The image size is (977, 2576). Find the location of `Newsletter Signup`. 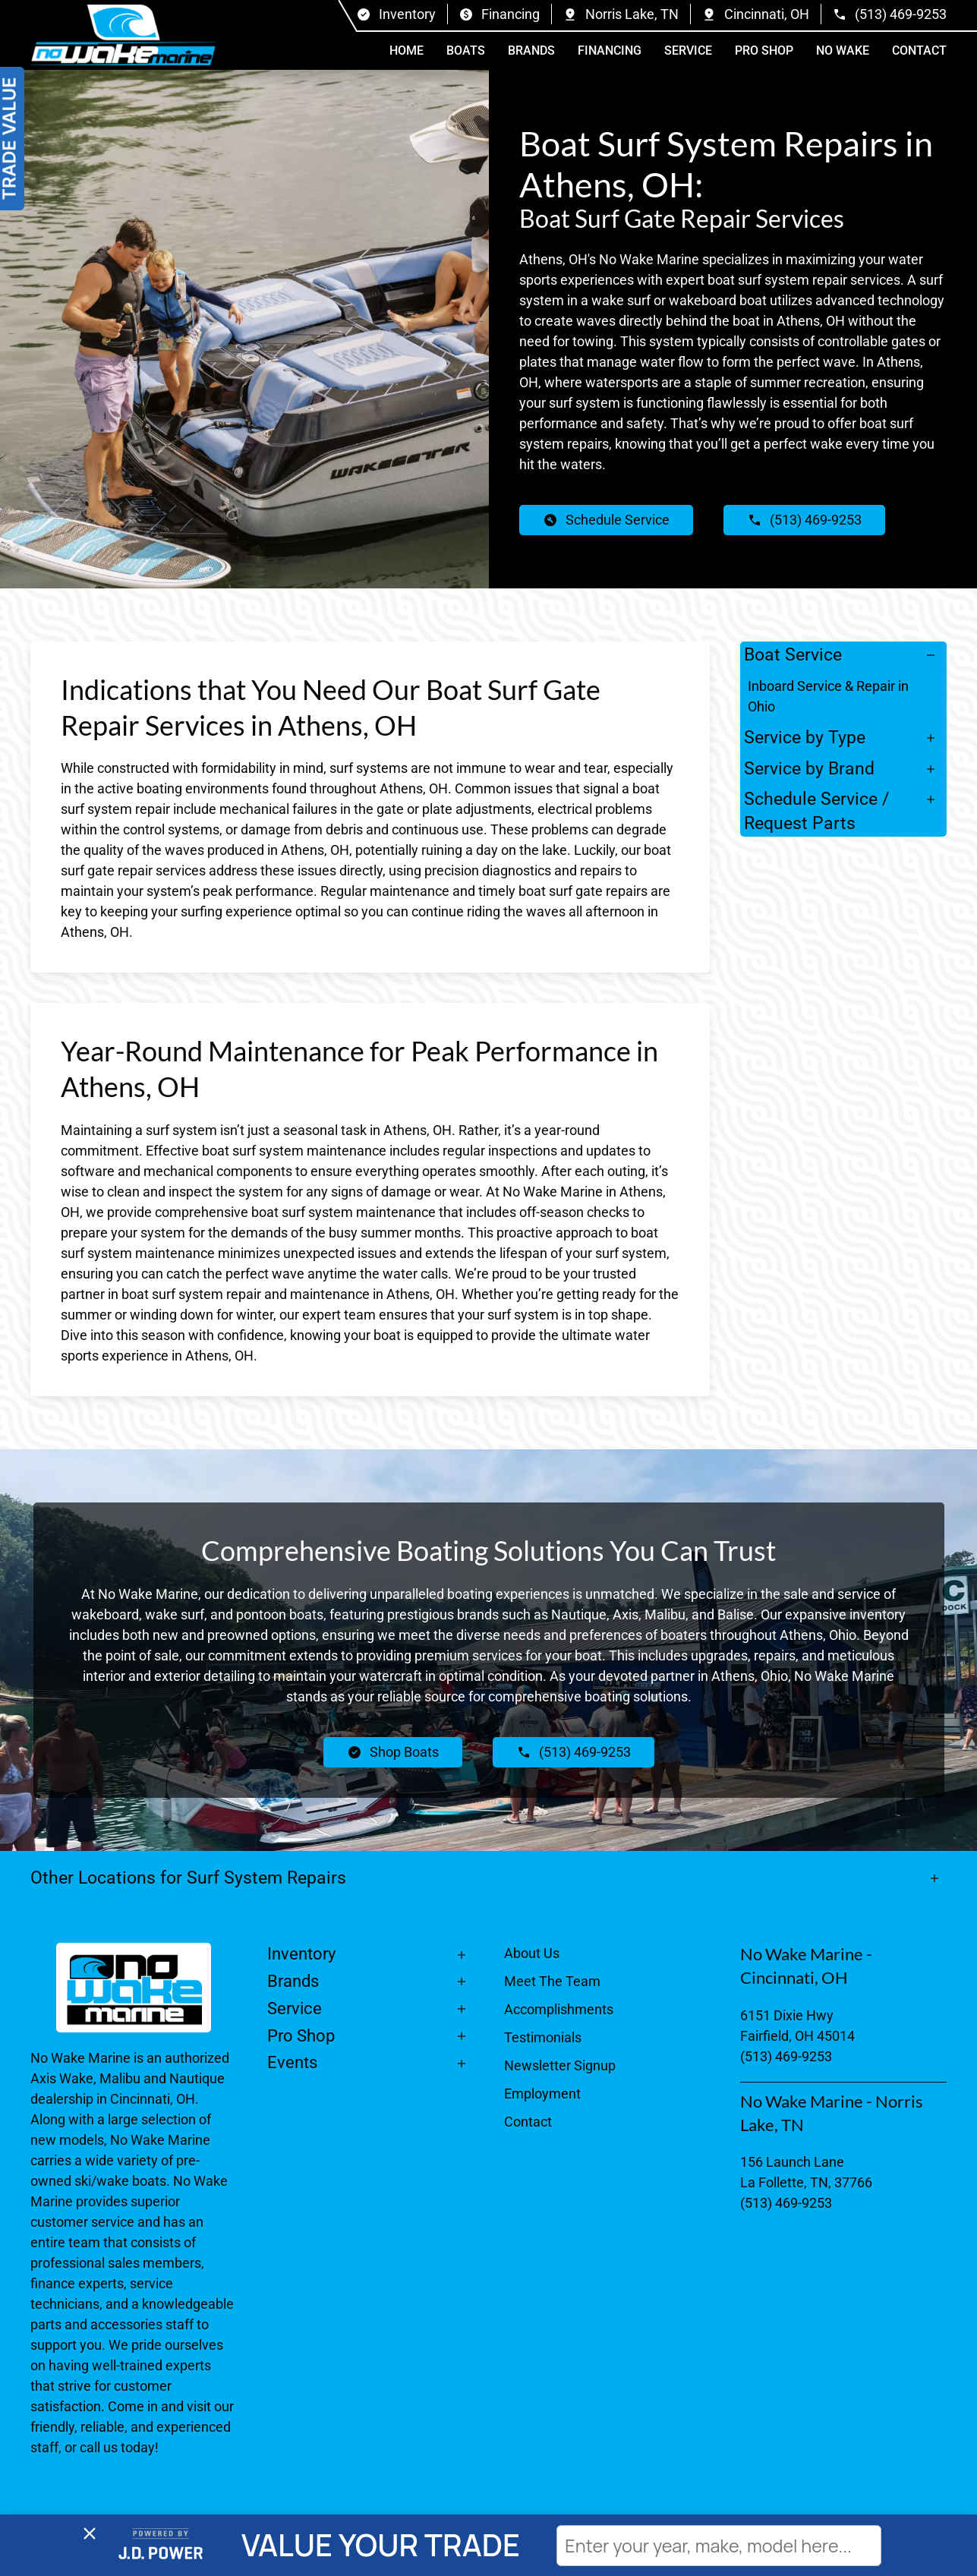

Newsletter Signup is located at coordinates (560, 2065).